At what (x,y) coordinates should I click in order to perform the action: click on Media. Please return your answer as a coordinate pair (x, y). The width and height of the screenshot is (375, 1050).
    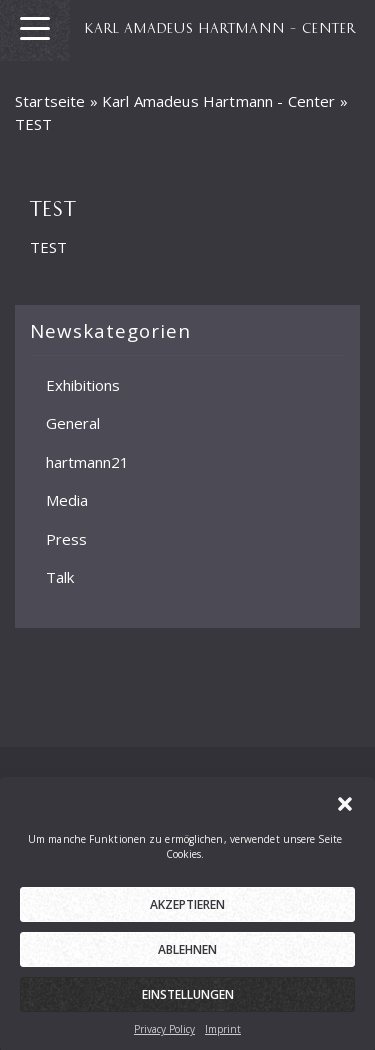
    Looking at the image, I should click on (67, 500).